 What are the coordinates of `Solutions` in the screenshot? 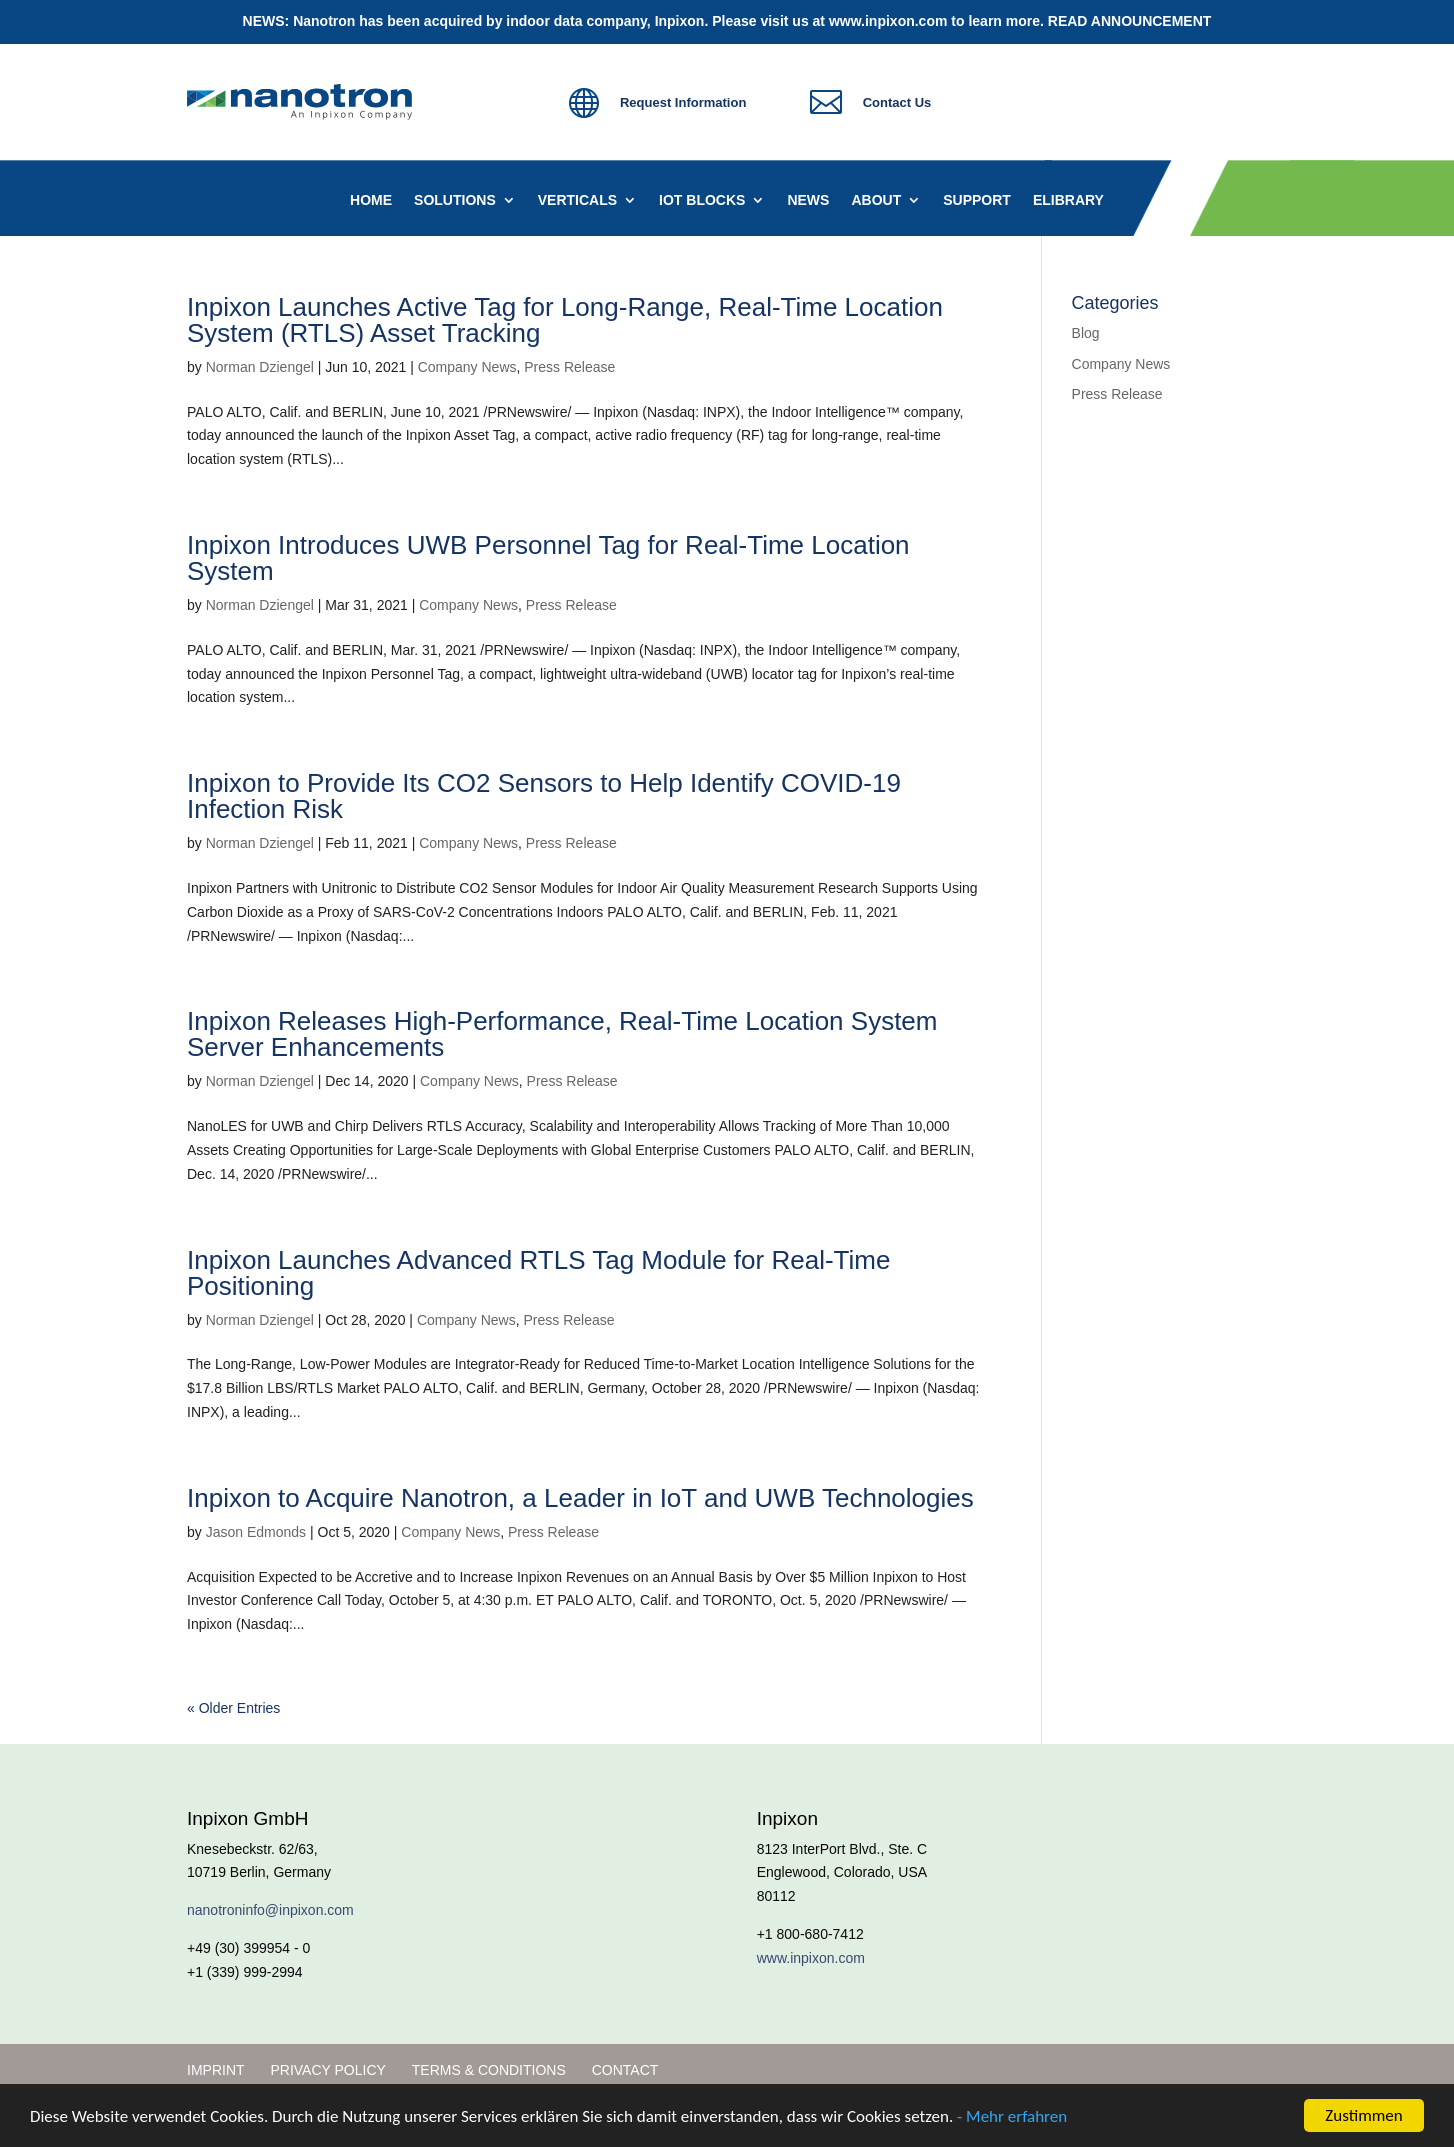 It's located at (455, 200).